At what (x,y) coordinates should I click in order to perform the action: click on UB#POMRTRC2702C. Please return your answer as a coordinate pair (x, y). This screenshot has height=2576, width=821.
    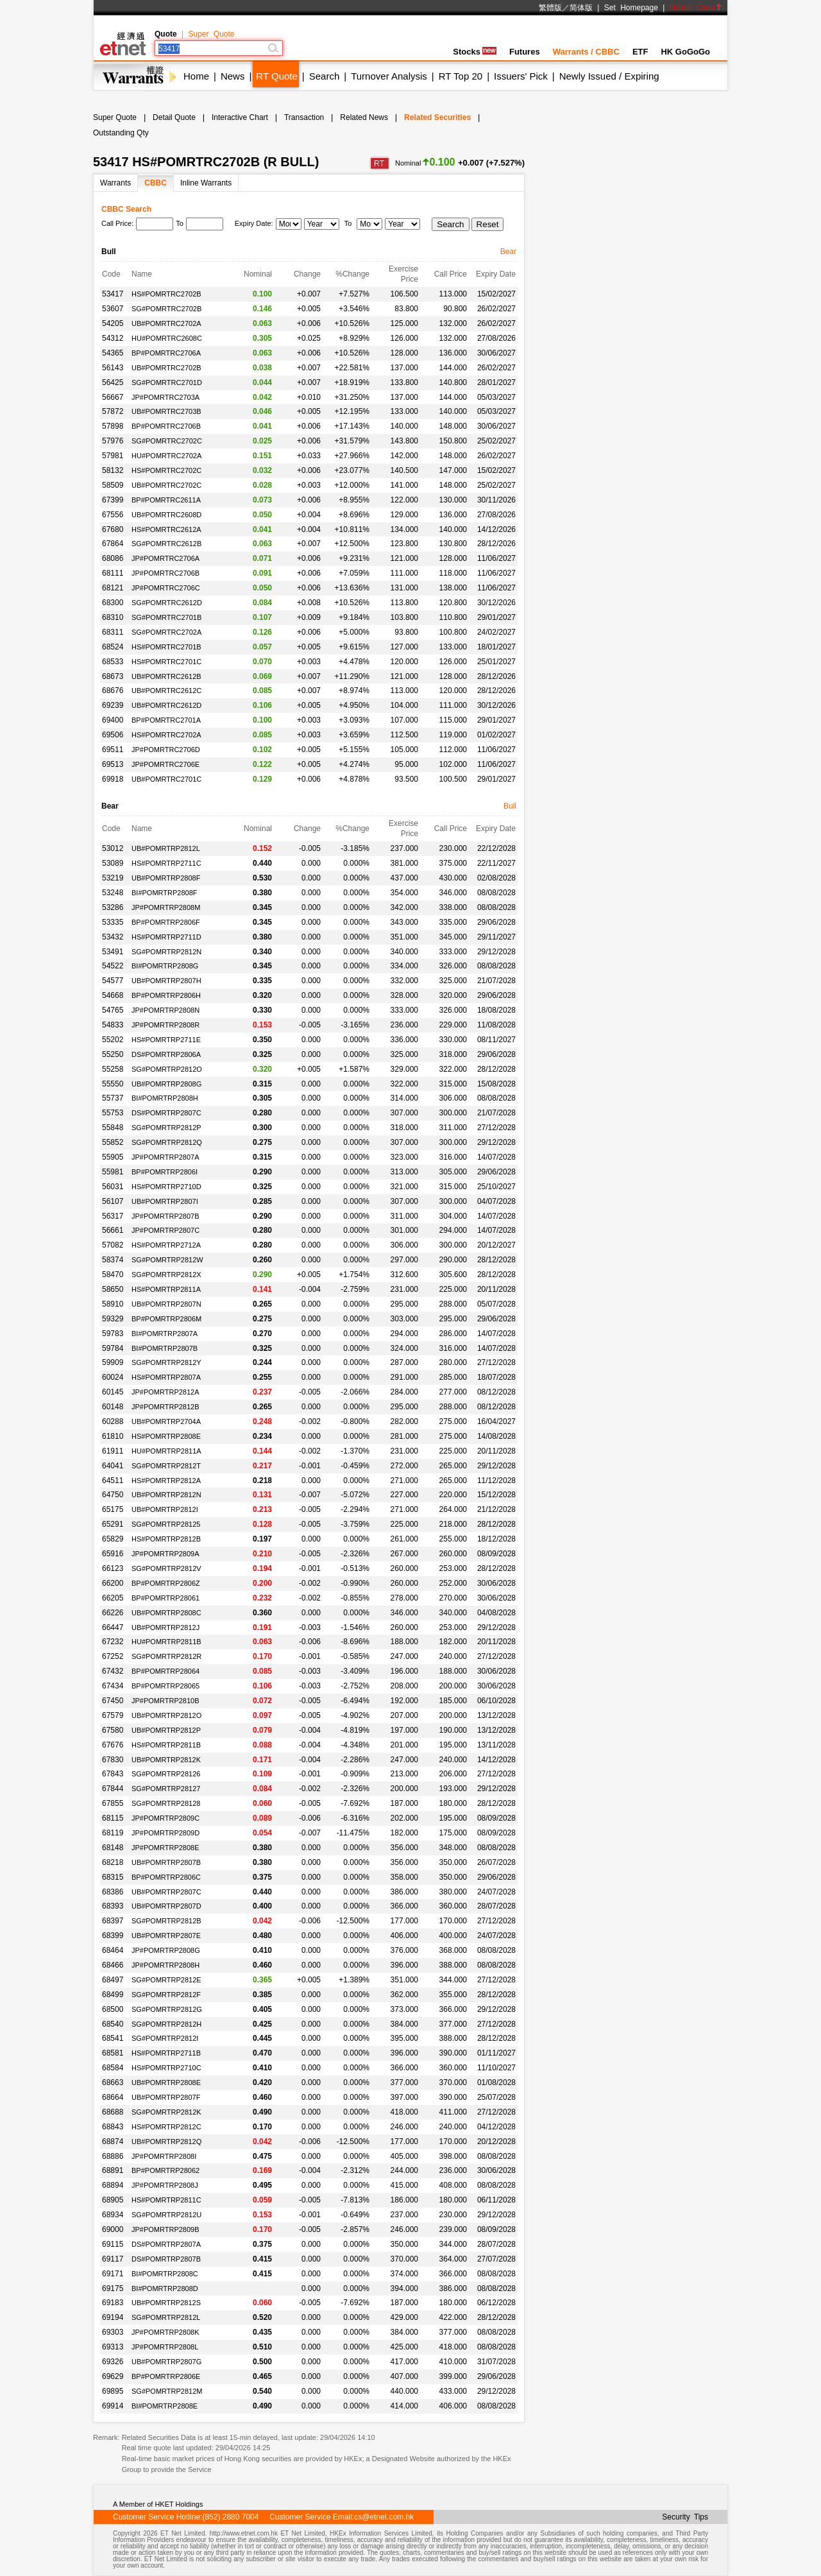
    Looking at the image, I should click on (166, 485).